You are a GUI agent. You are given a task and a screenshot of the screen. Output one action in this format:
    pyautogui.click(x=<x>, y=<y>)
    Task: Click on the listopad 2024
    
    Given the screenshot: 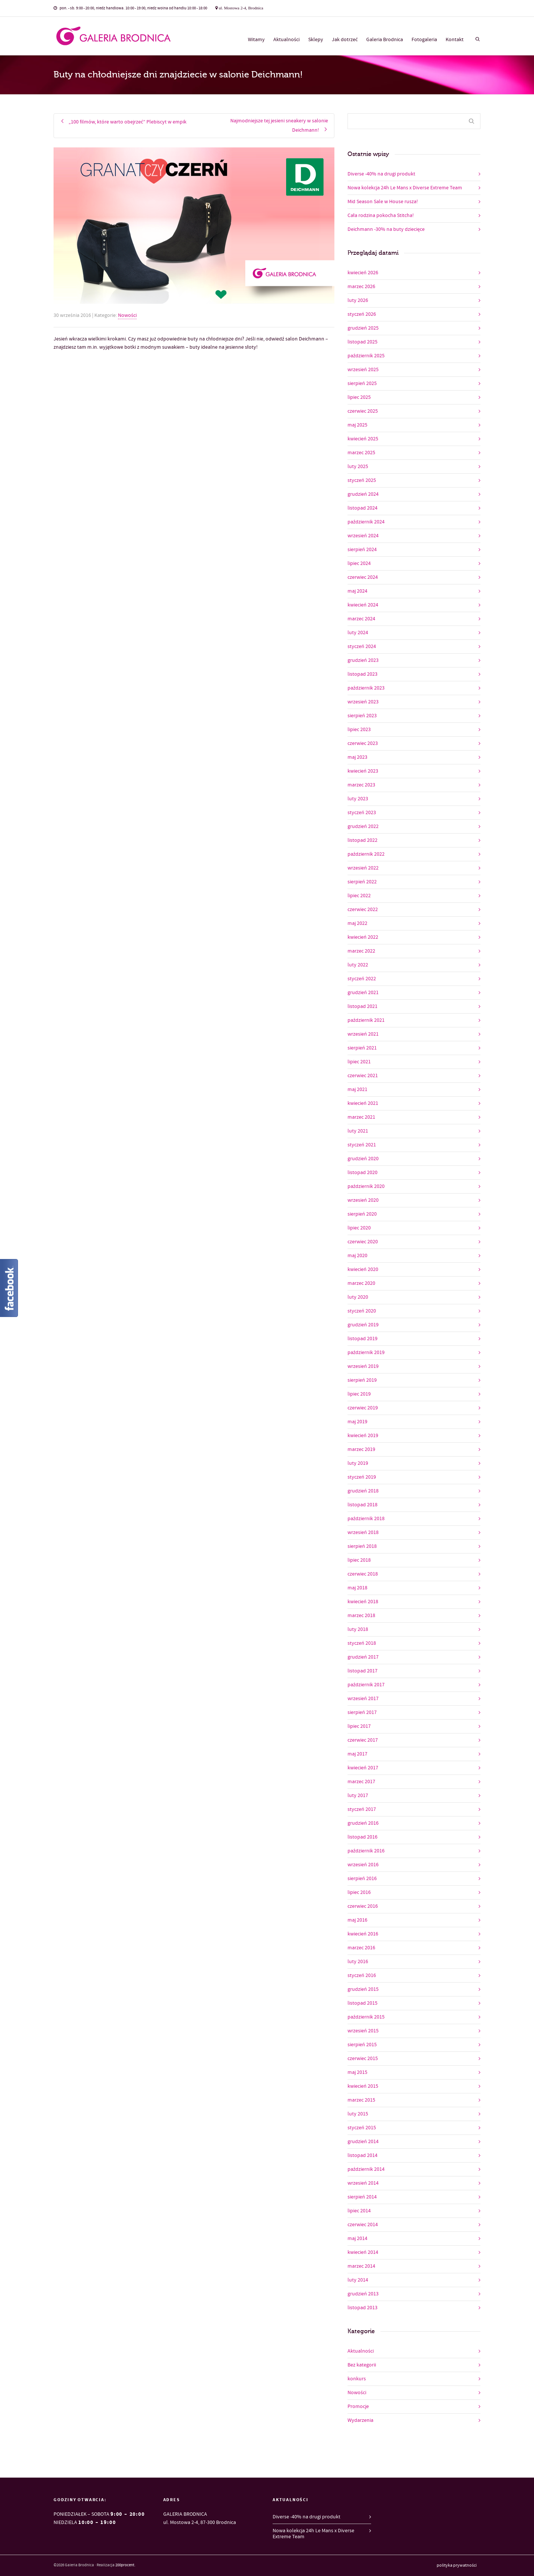 What is the action you would take?
    pyautogui.click(x=362, y=508)
    